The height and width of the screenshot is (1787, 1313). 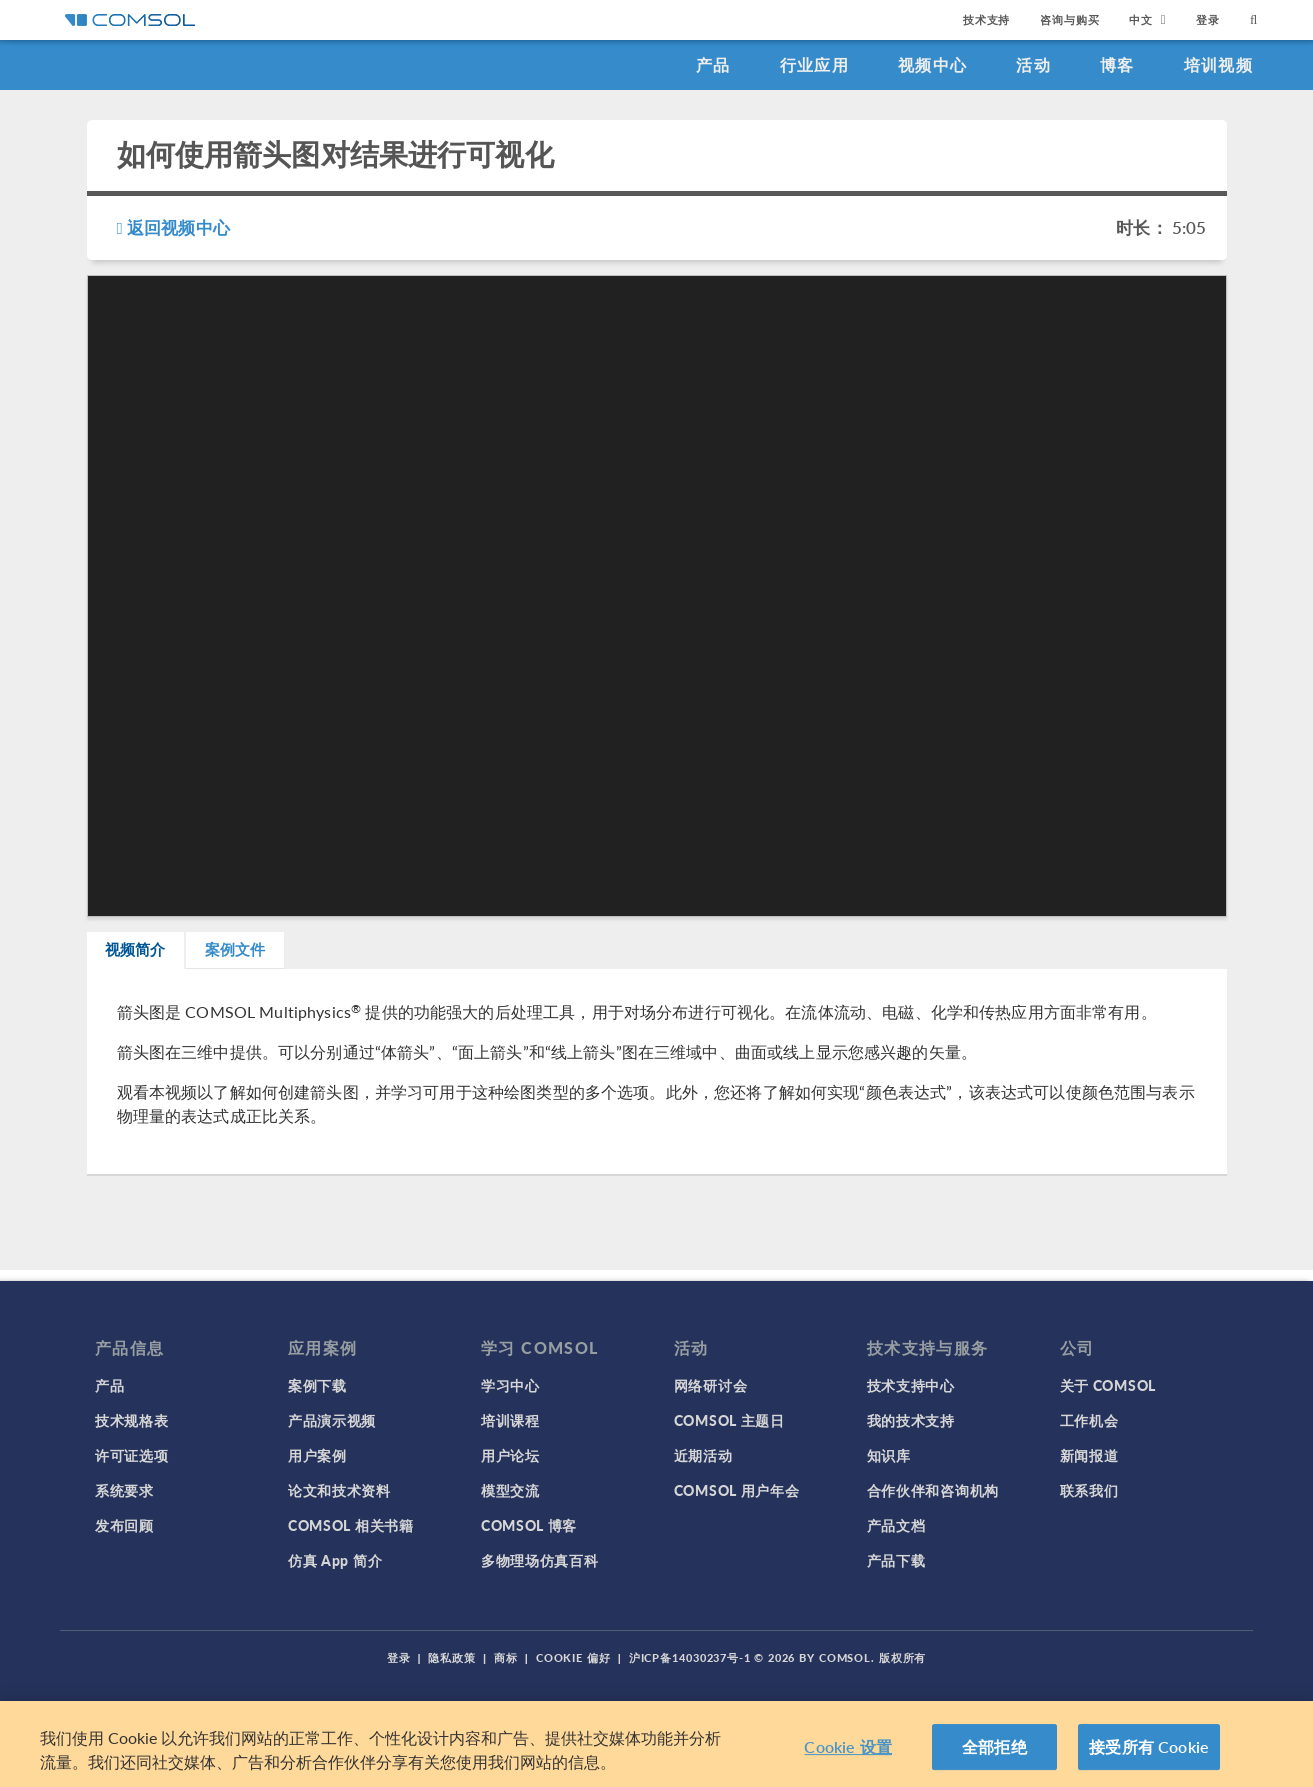 What do you see at coordinates (173, 227) in the screenshot?
I see `返回视频中心` at bounding box center [173, 227].